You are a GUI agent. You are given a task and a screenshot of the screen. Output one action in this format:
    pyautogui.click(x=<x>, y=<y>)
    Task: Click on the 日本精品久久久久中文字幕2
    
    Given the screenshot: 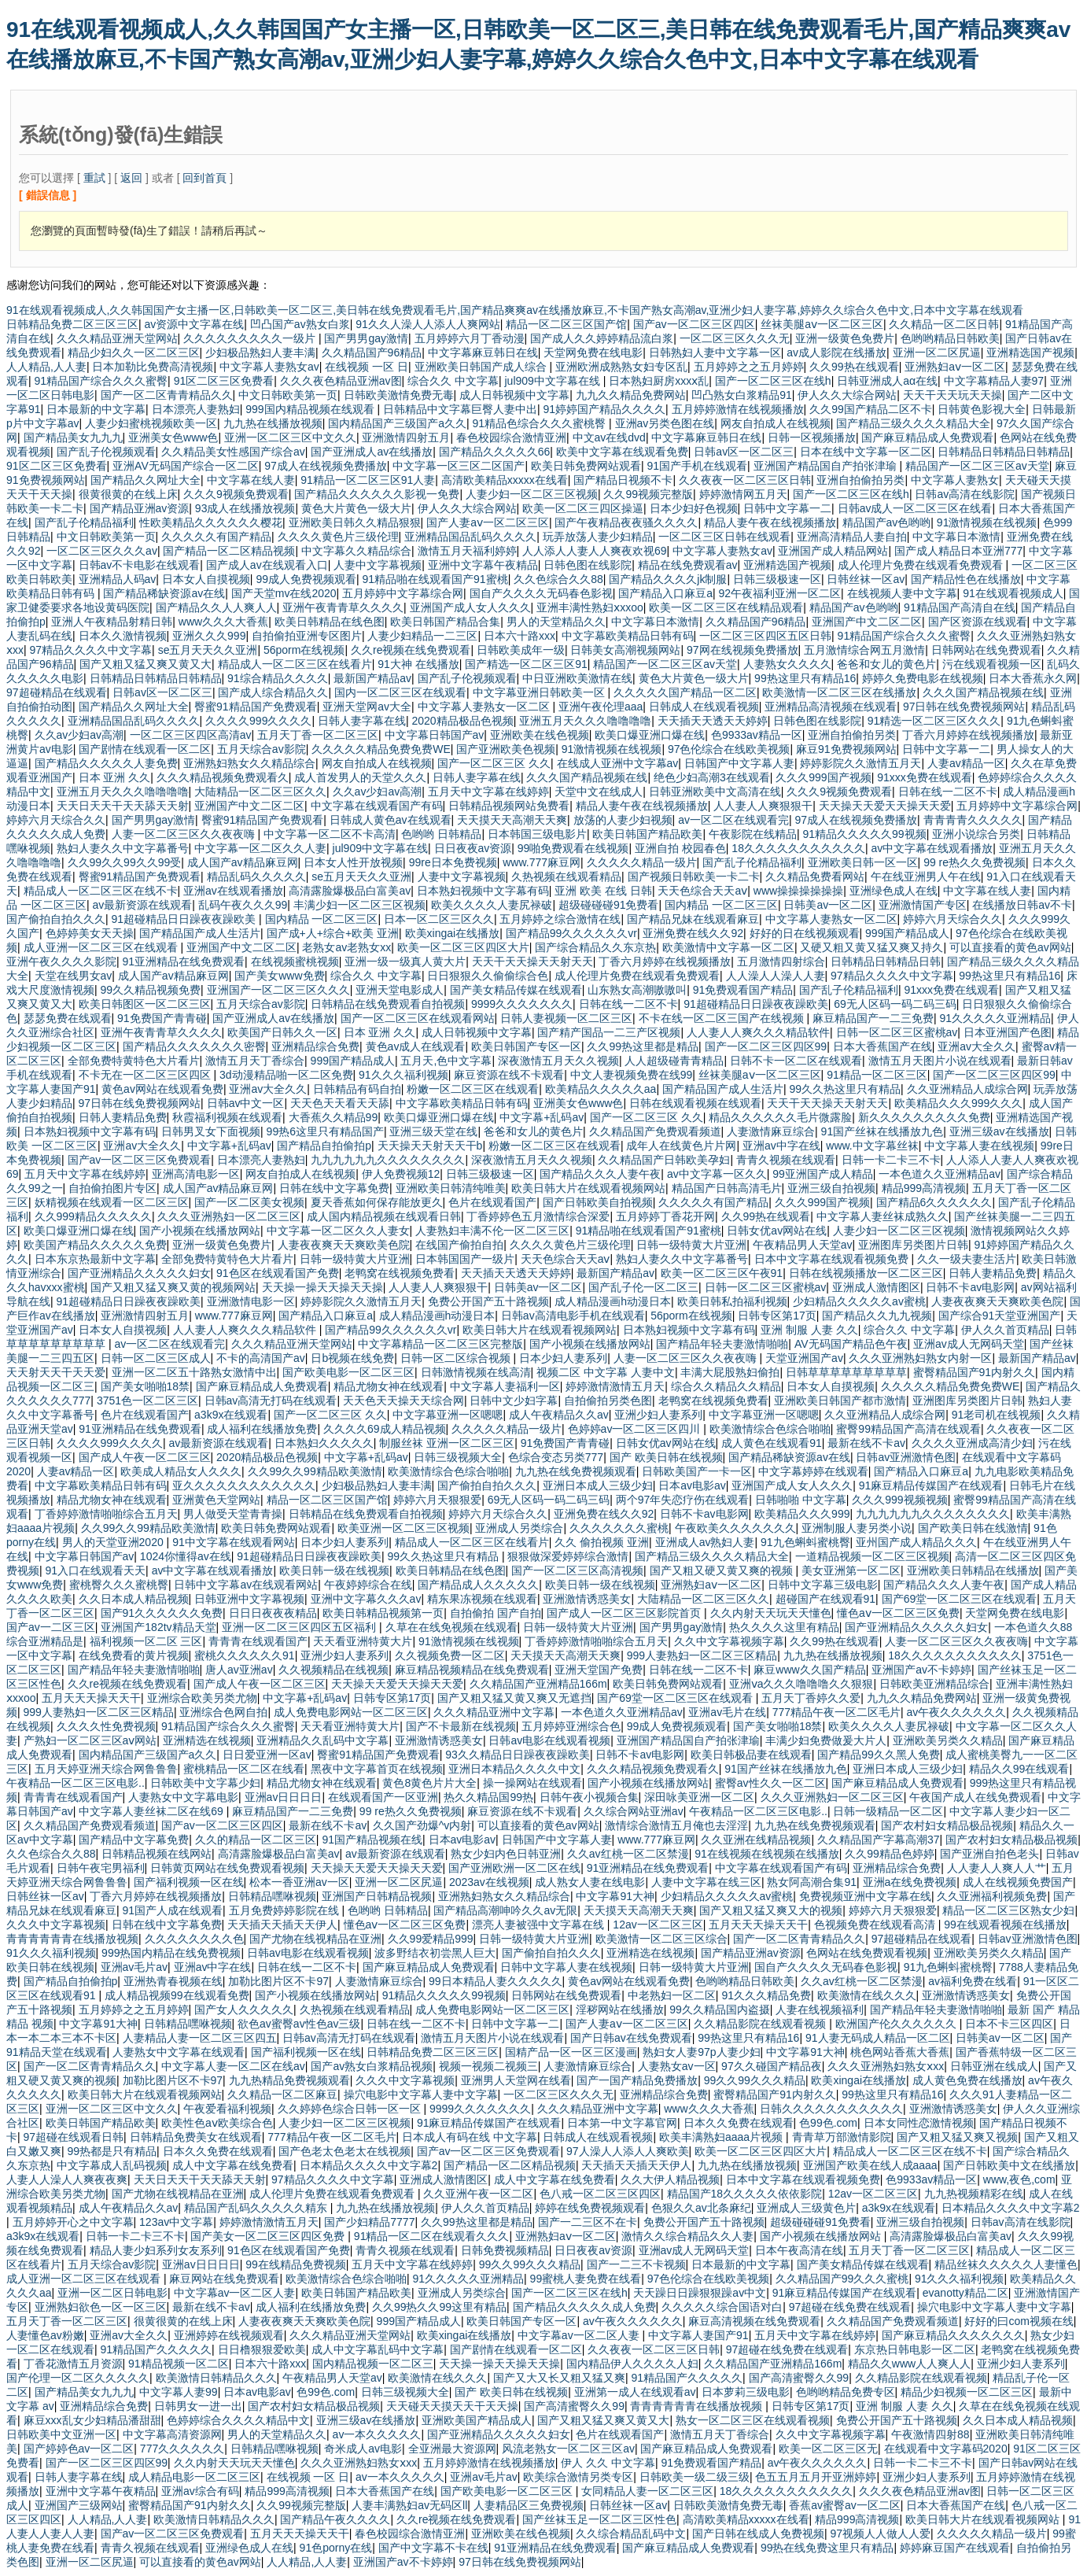 What is the action you would take?
    pyautogui.click(x=369, y=2165)
    